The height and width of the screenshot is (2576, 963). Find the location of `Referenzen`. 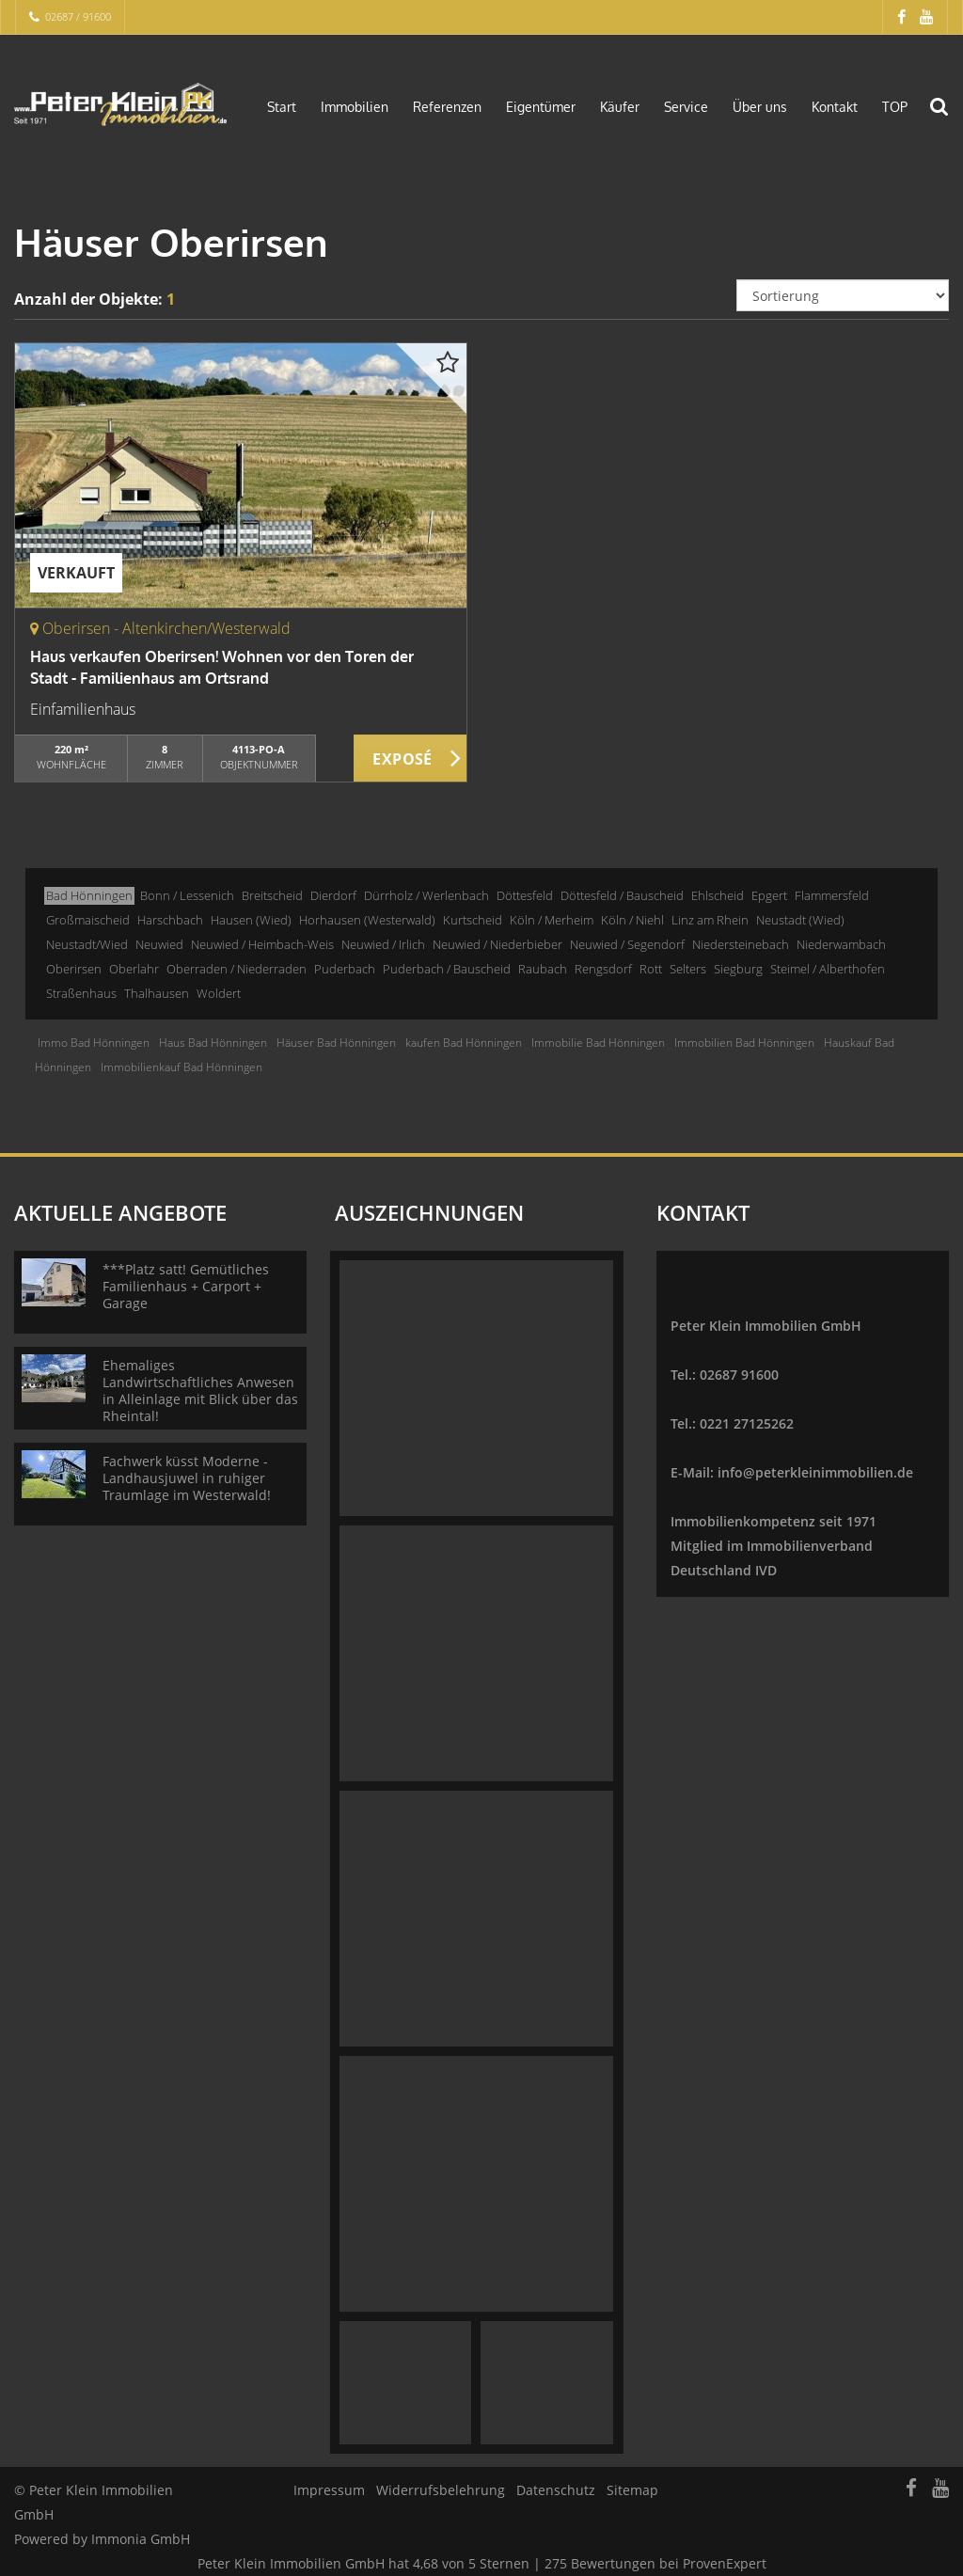

Referenzen is located at coordinates (447, 107).